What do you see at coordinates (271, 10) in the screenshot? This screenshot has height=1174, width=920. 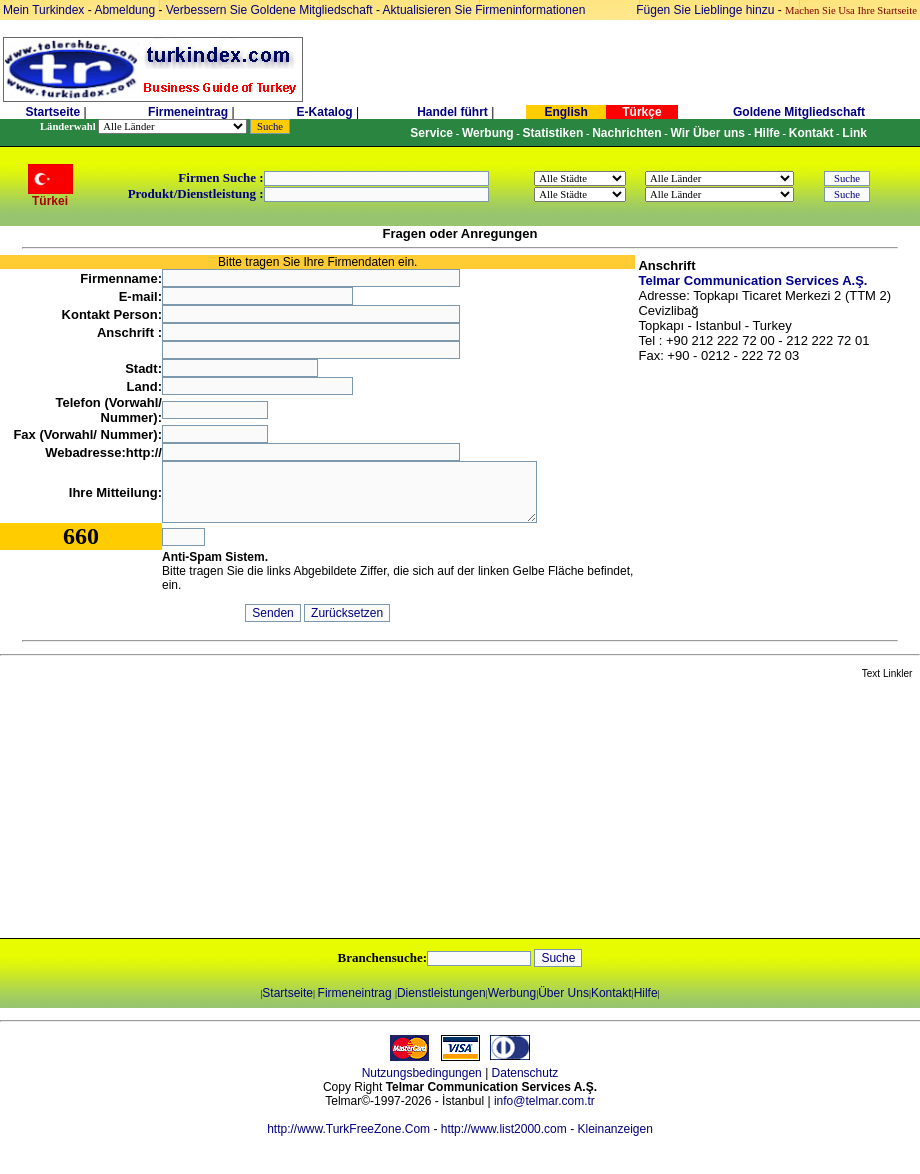 I see `Verbessern Sie Goldene Mitgliedschaft` at bounding box center [271, 10].